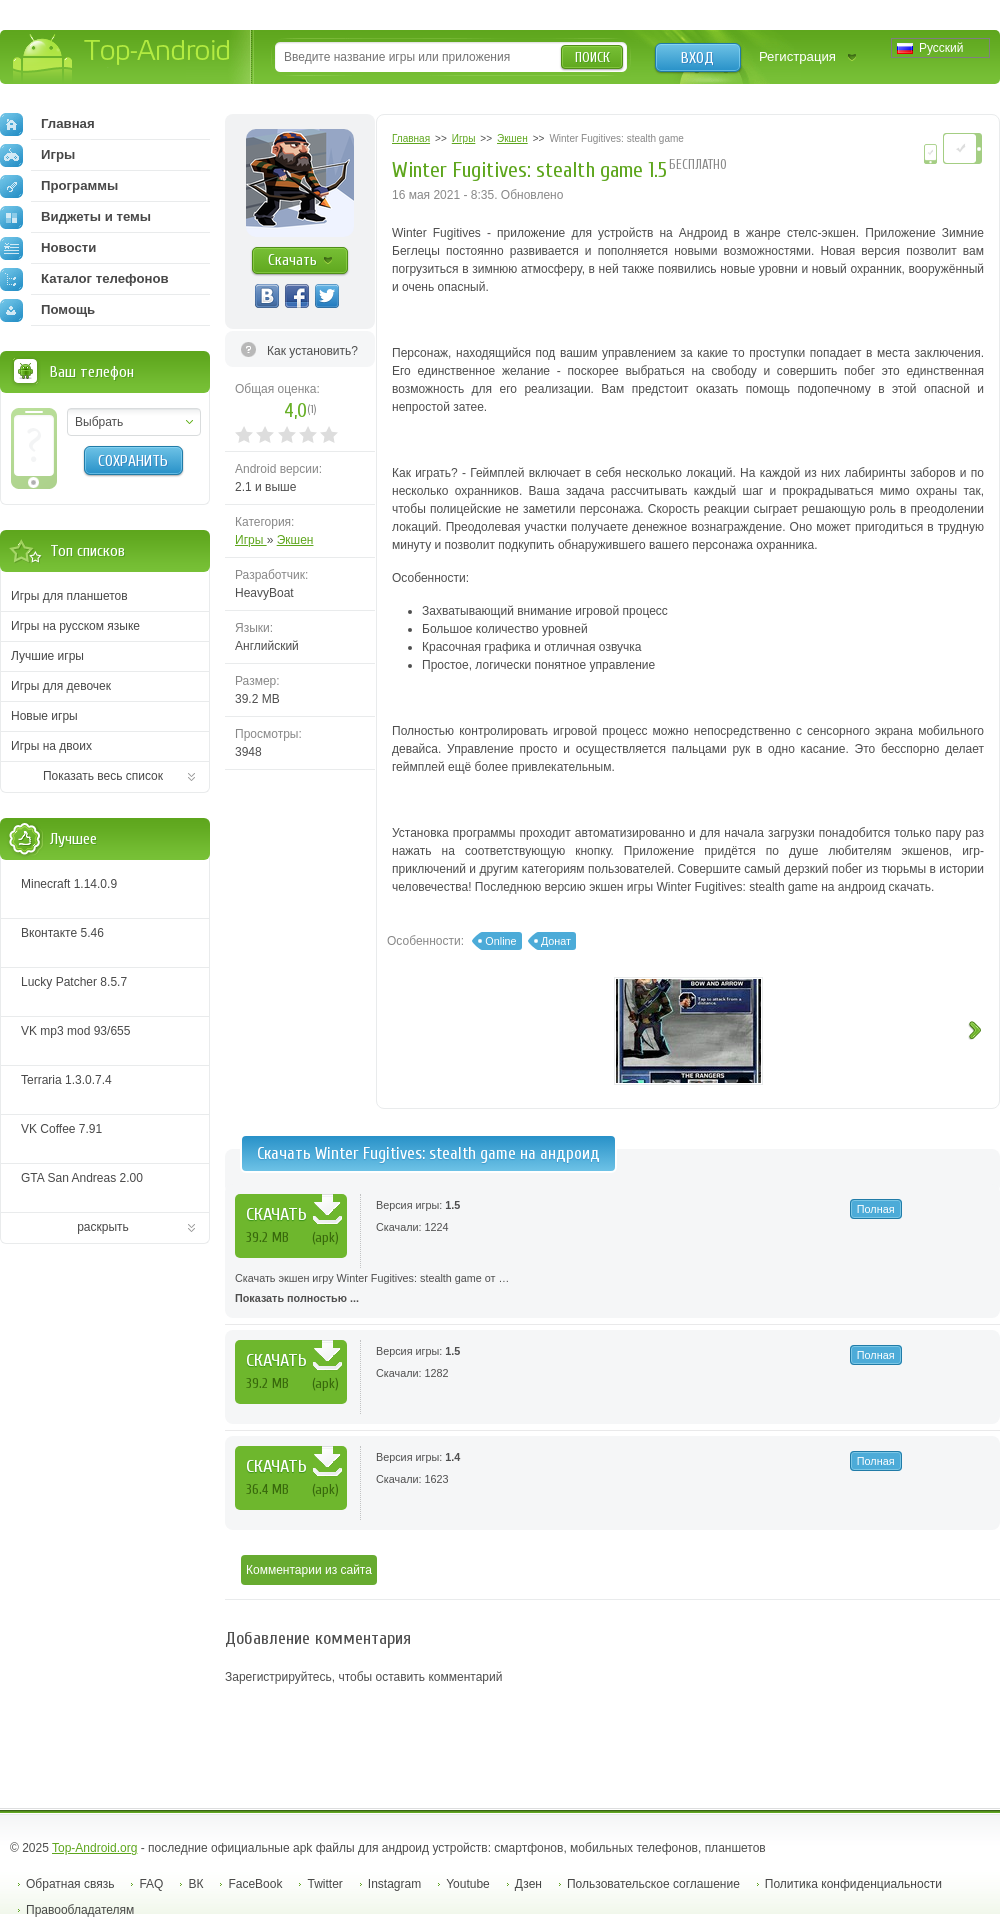  Describe the element at coordinates (59, 186) in the screenshot. I see `Программы` at that location.